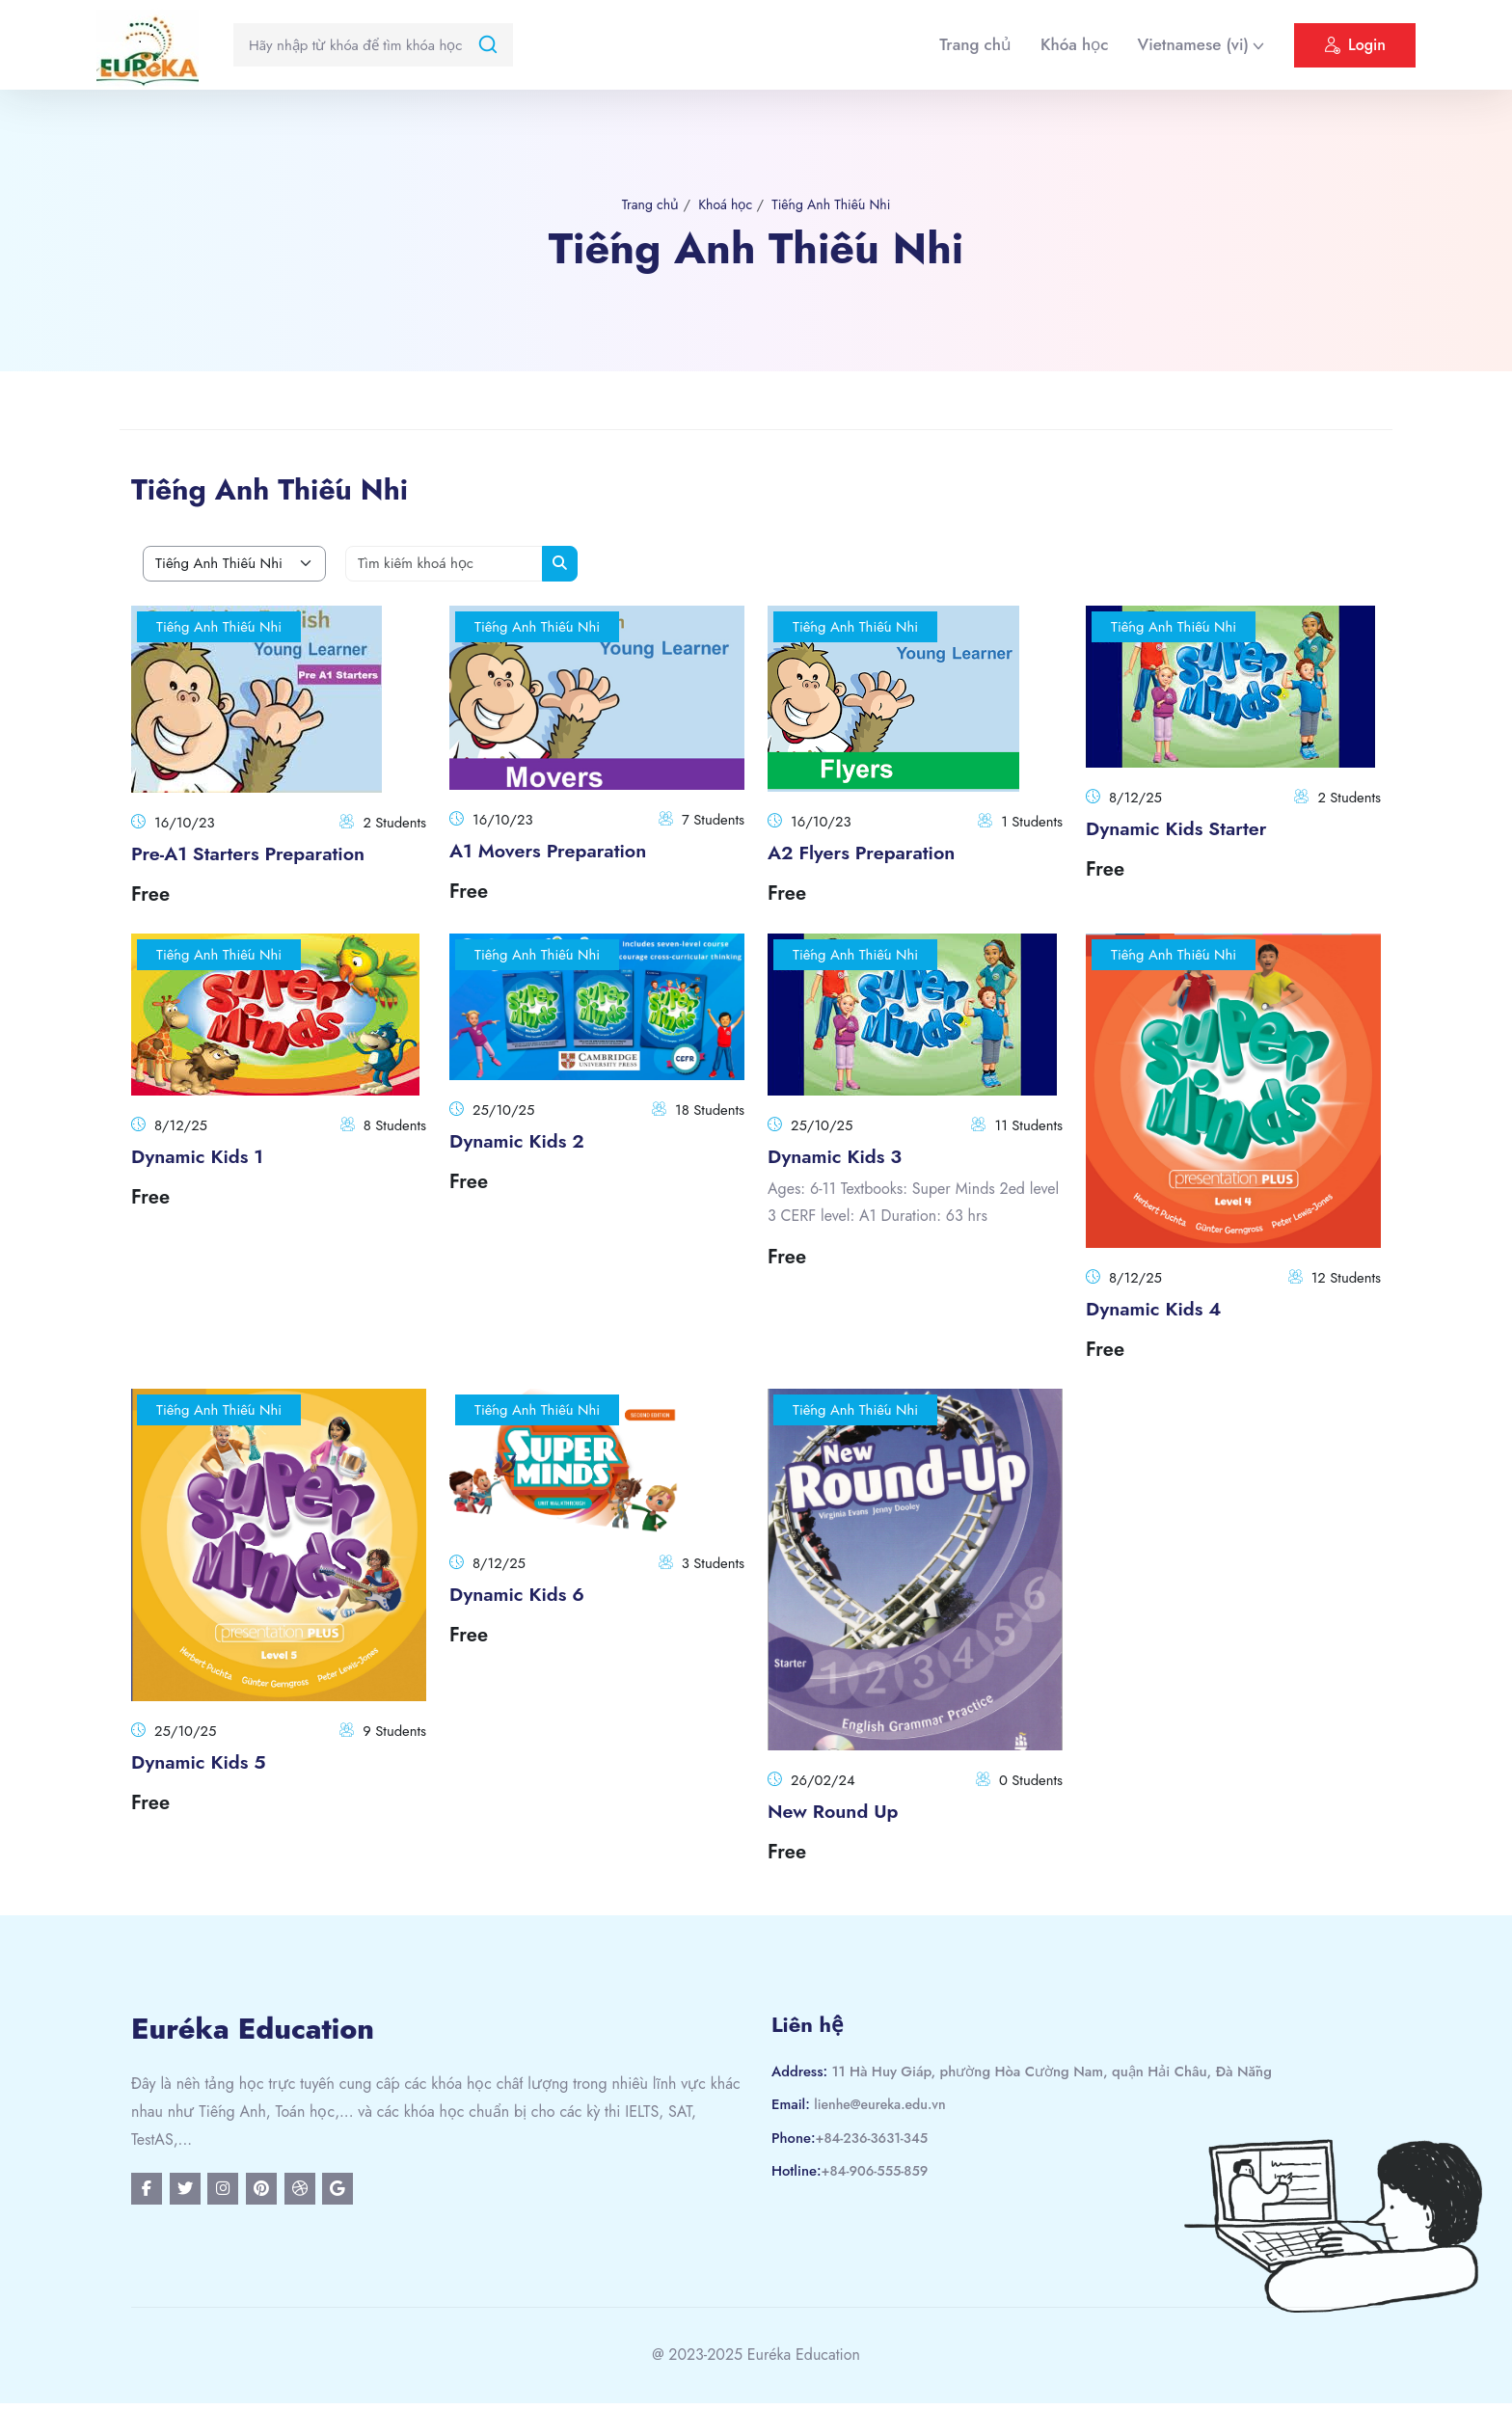  I want to click on A2 Flyers Preparation, so click(872, 852).